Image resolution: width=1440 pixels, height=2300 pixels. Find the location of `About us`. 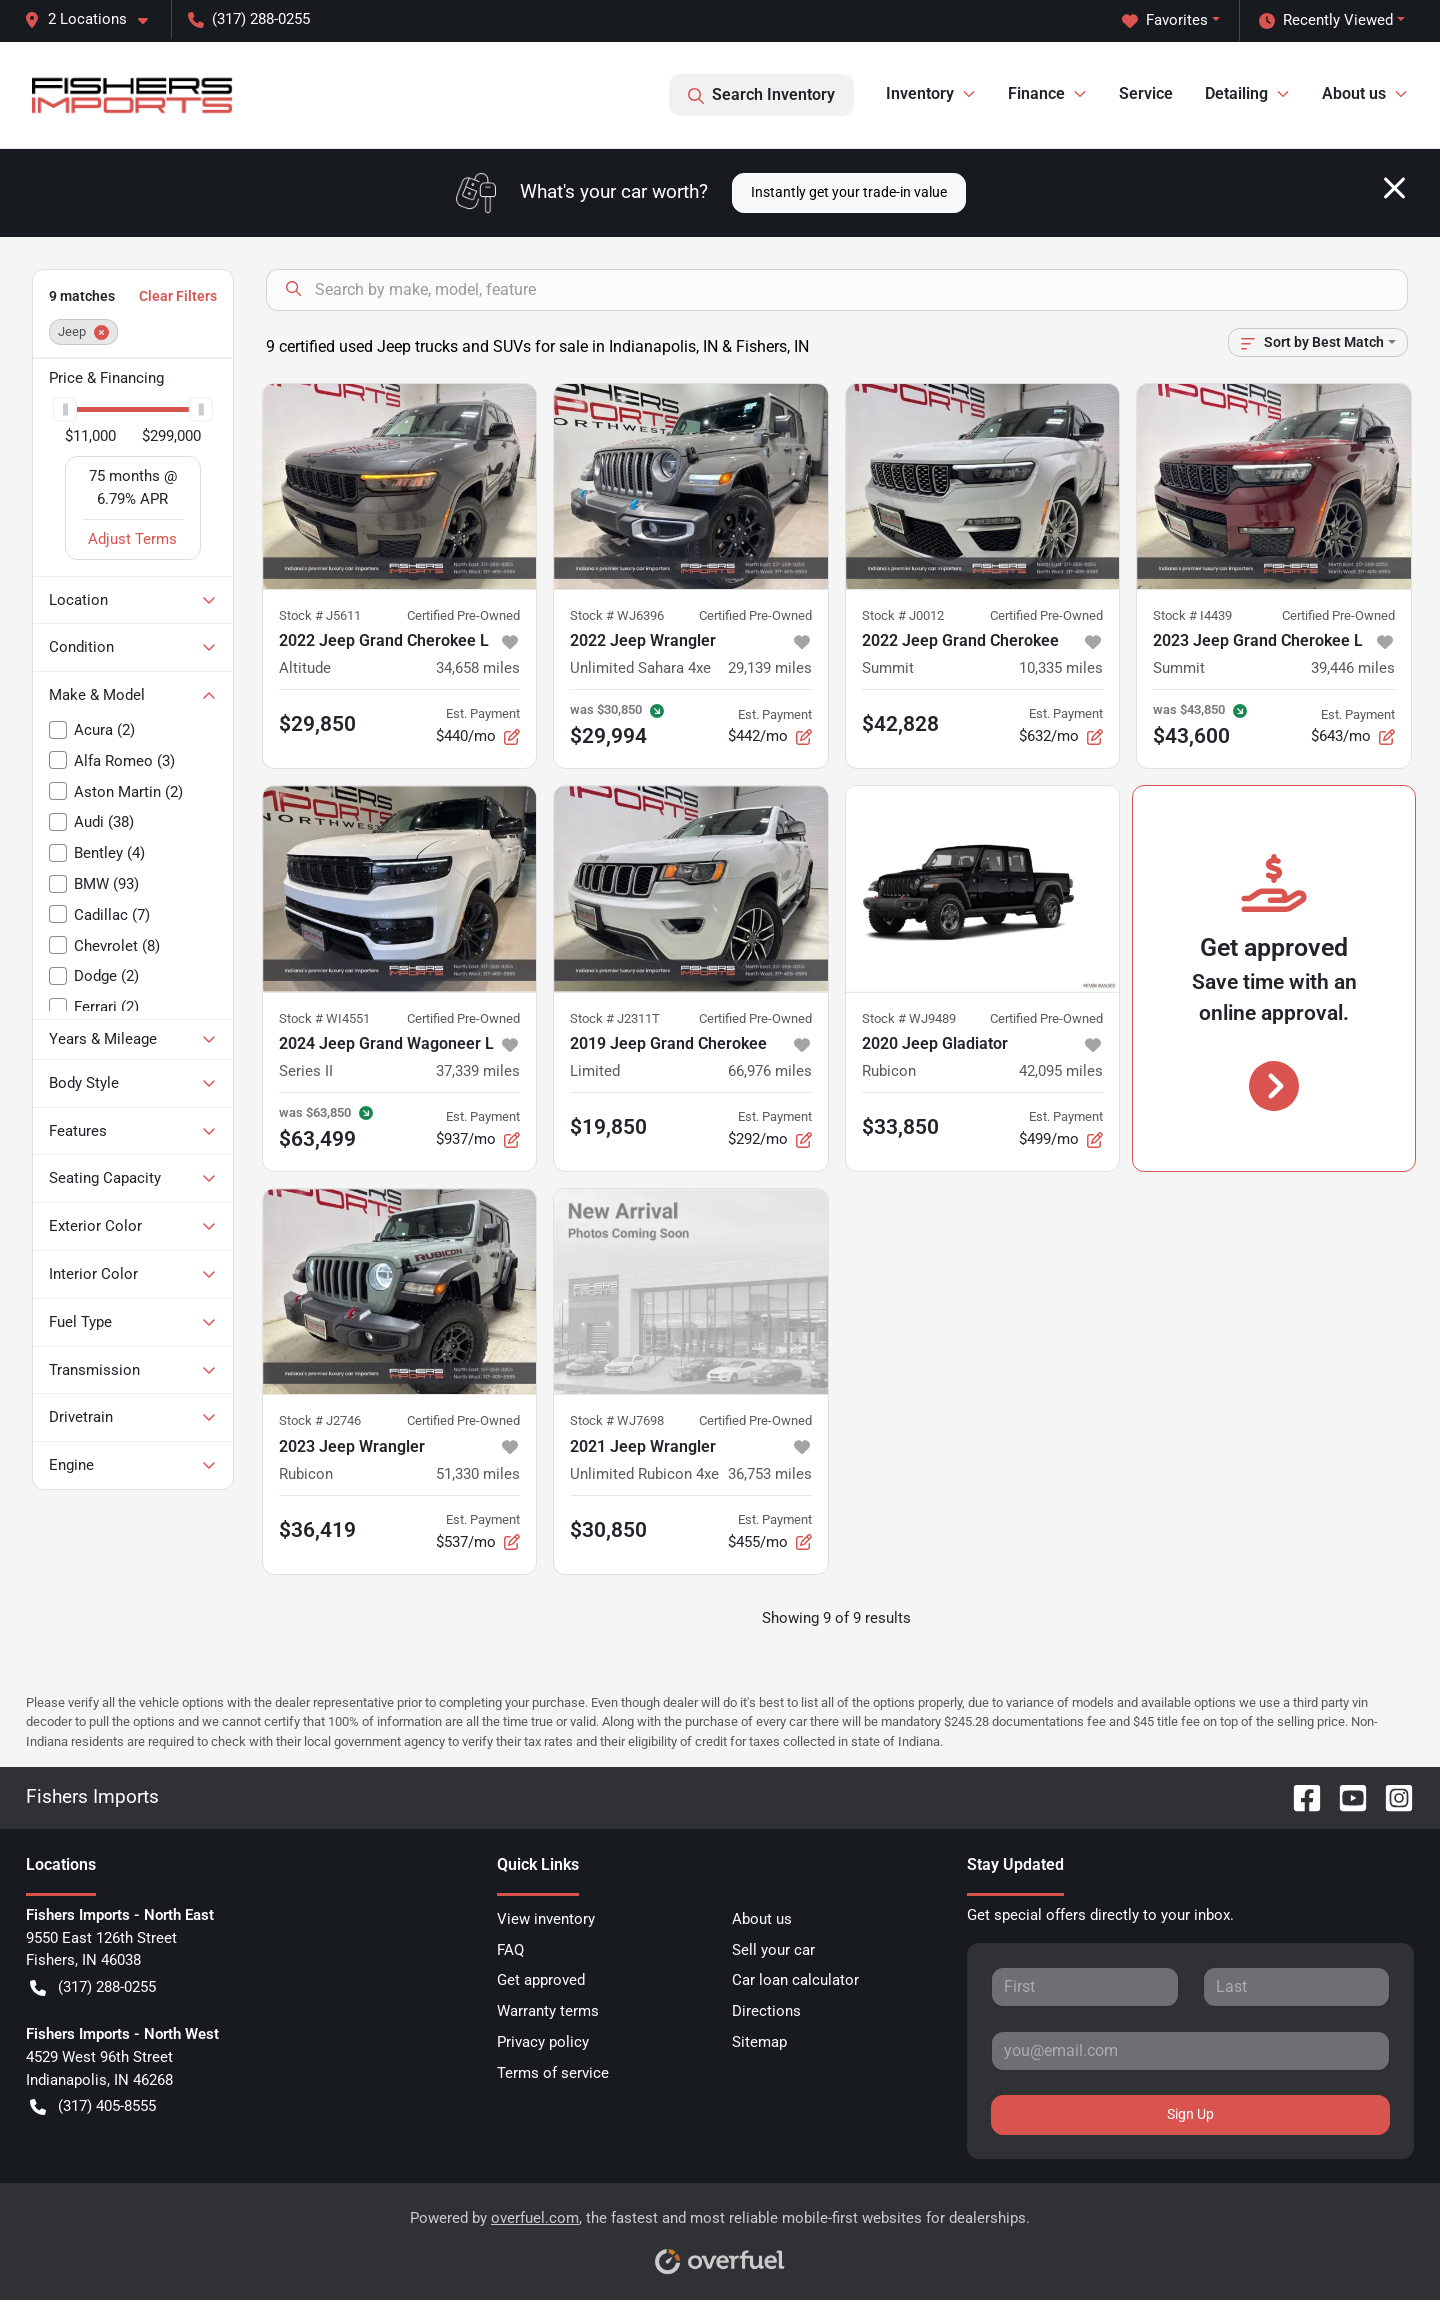

About us is located at coordinates (762, 1919).